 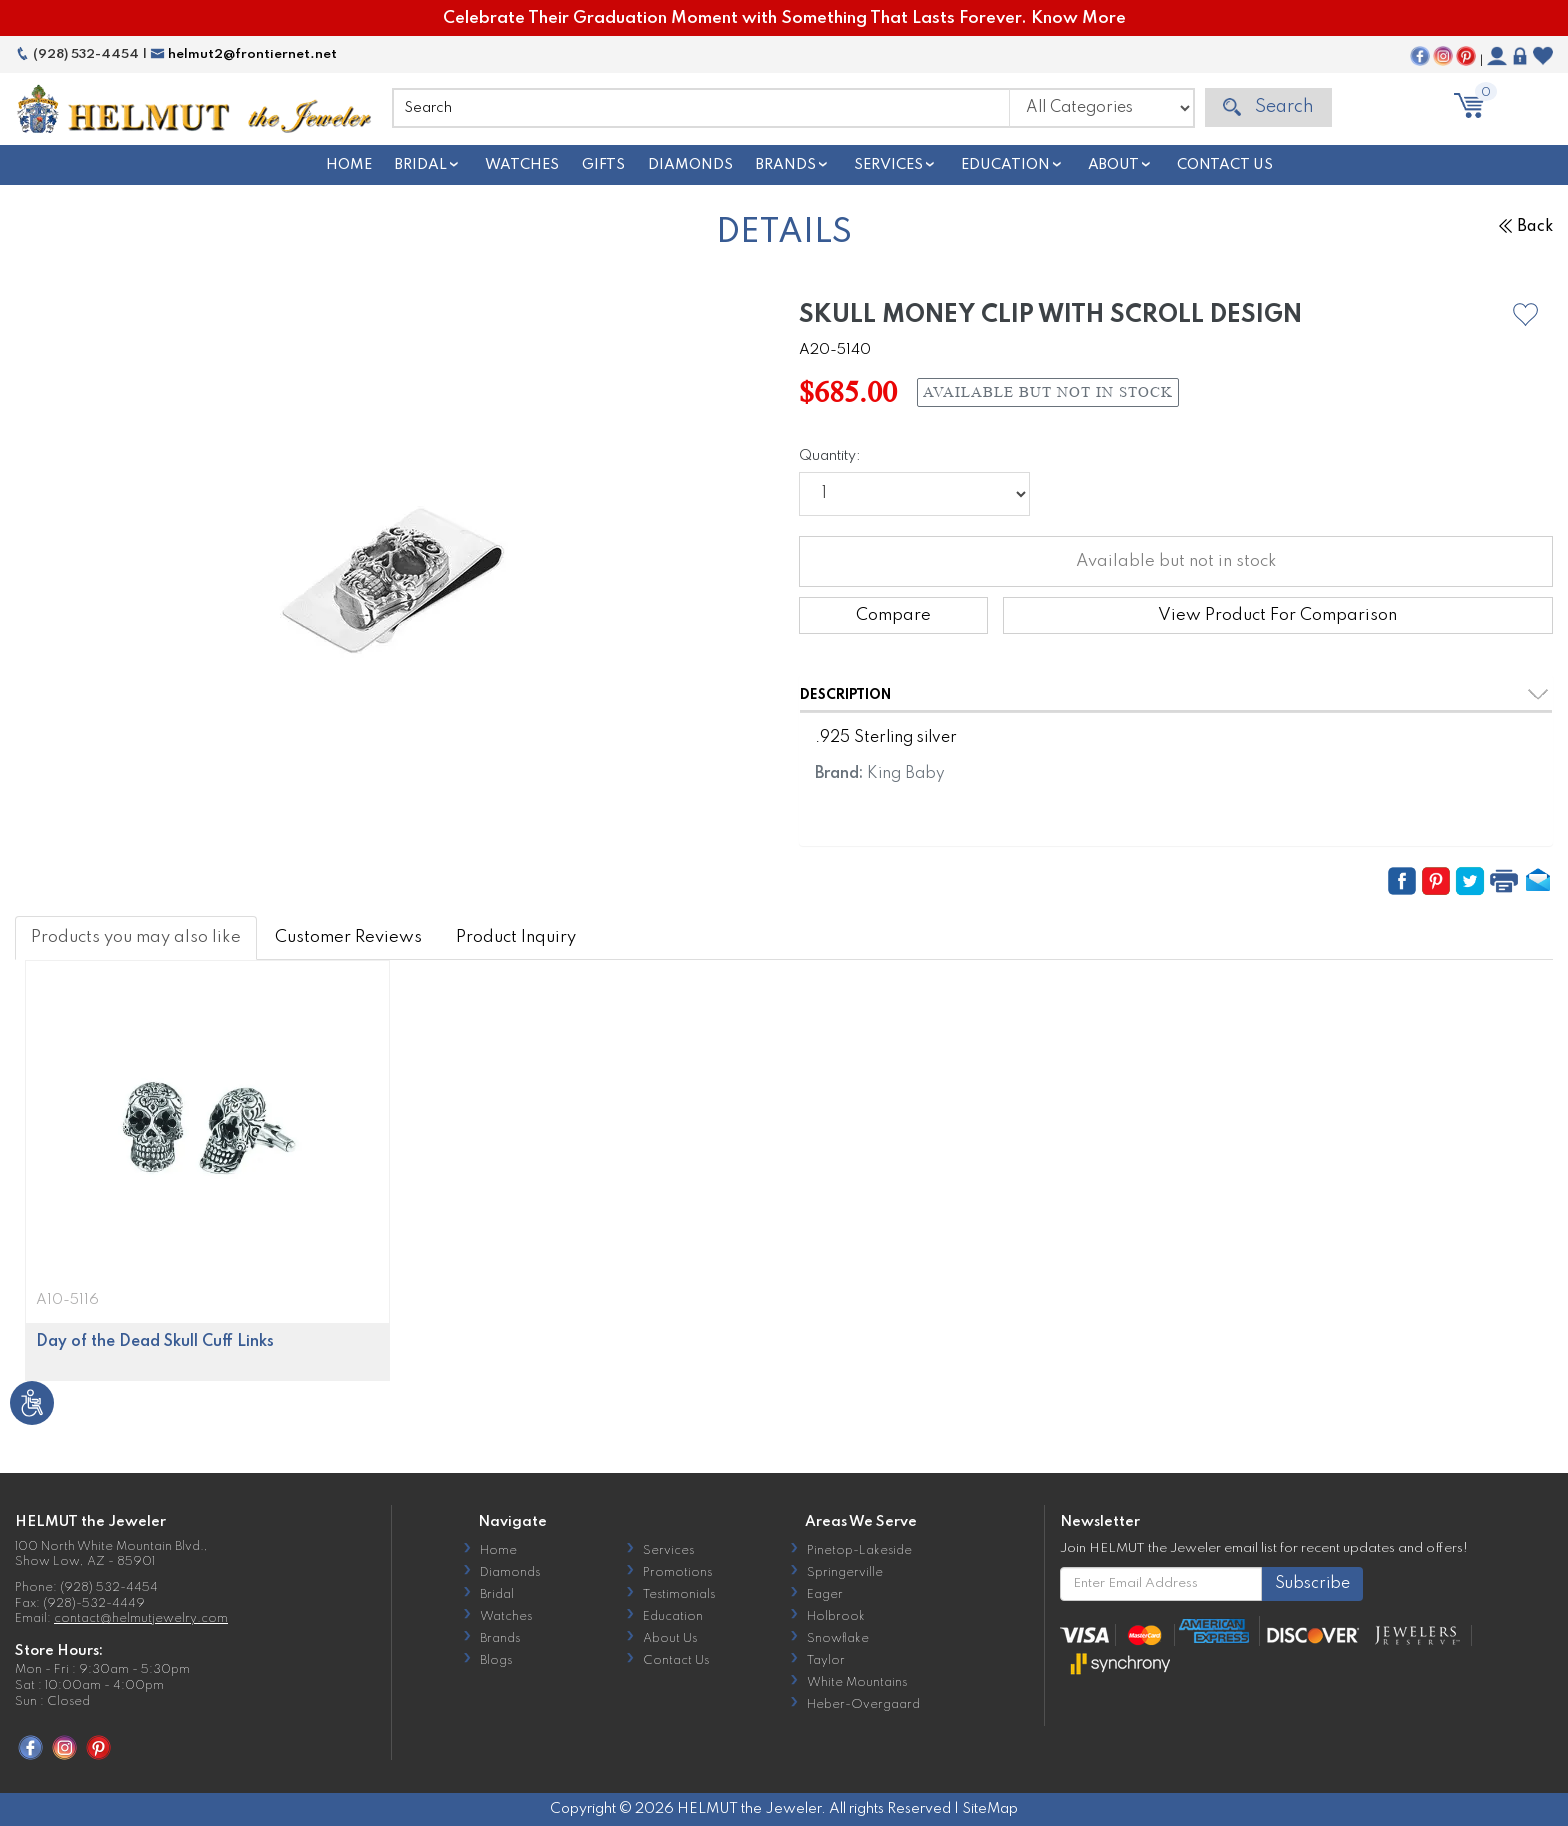 I want to click on View Product For Comparison, so click(x=1277, y=615).